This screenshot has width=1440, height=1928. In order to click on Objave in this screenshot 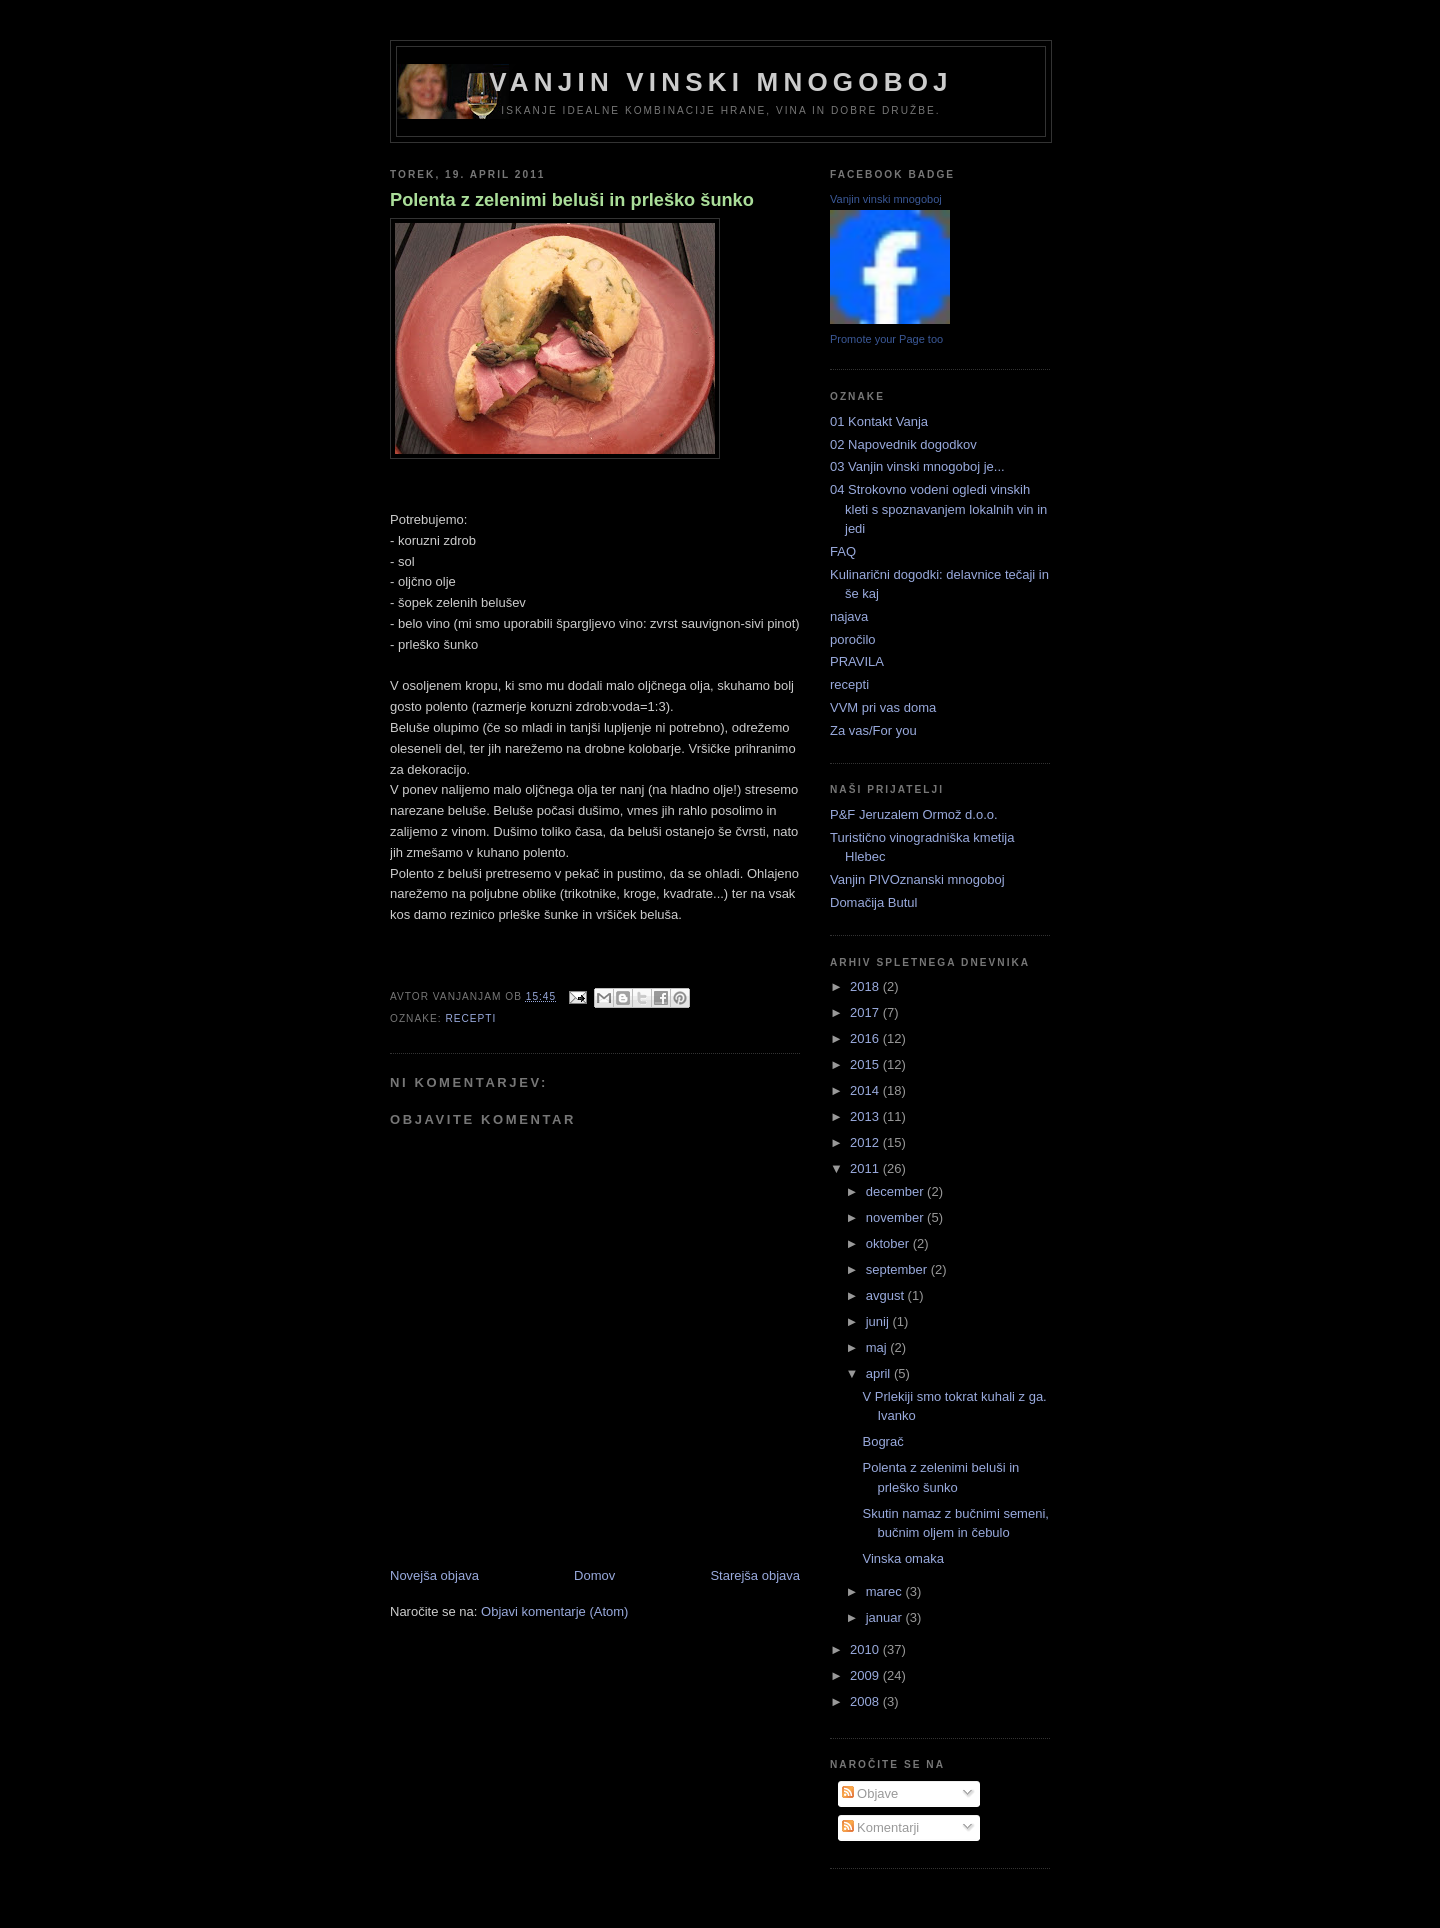, I will do `click(870, 1793)`.